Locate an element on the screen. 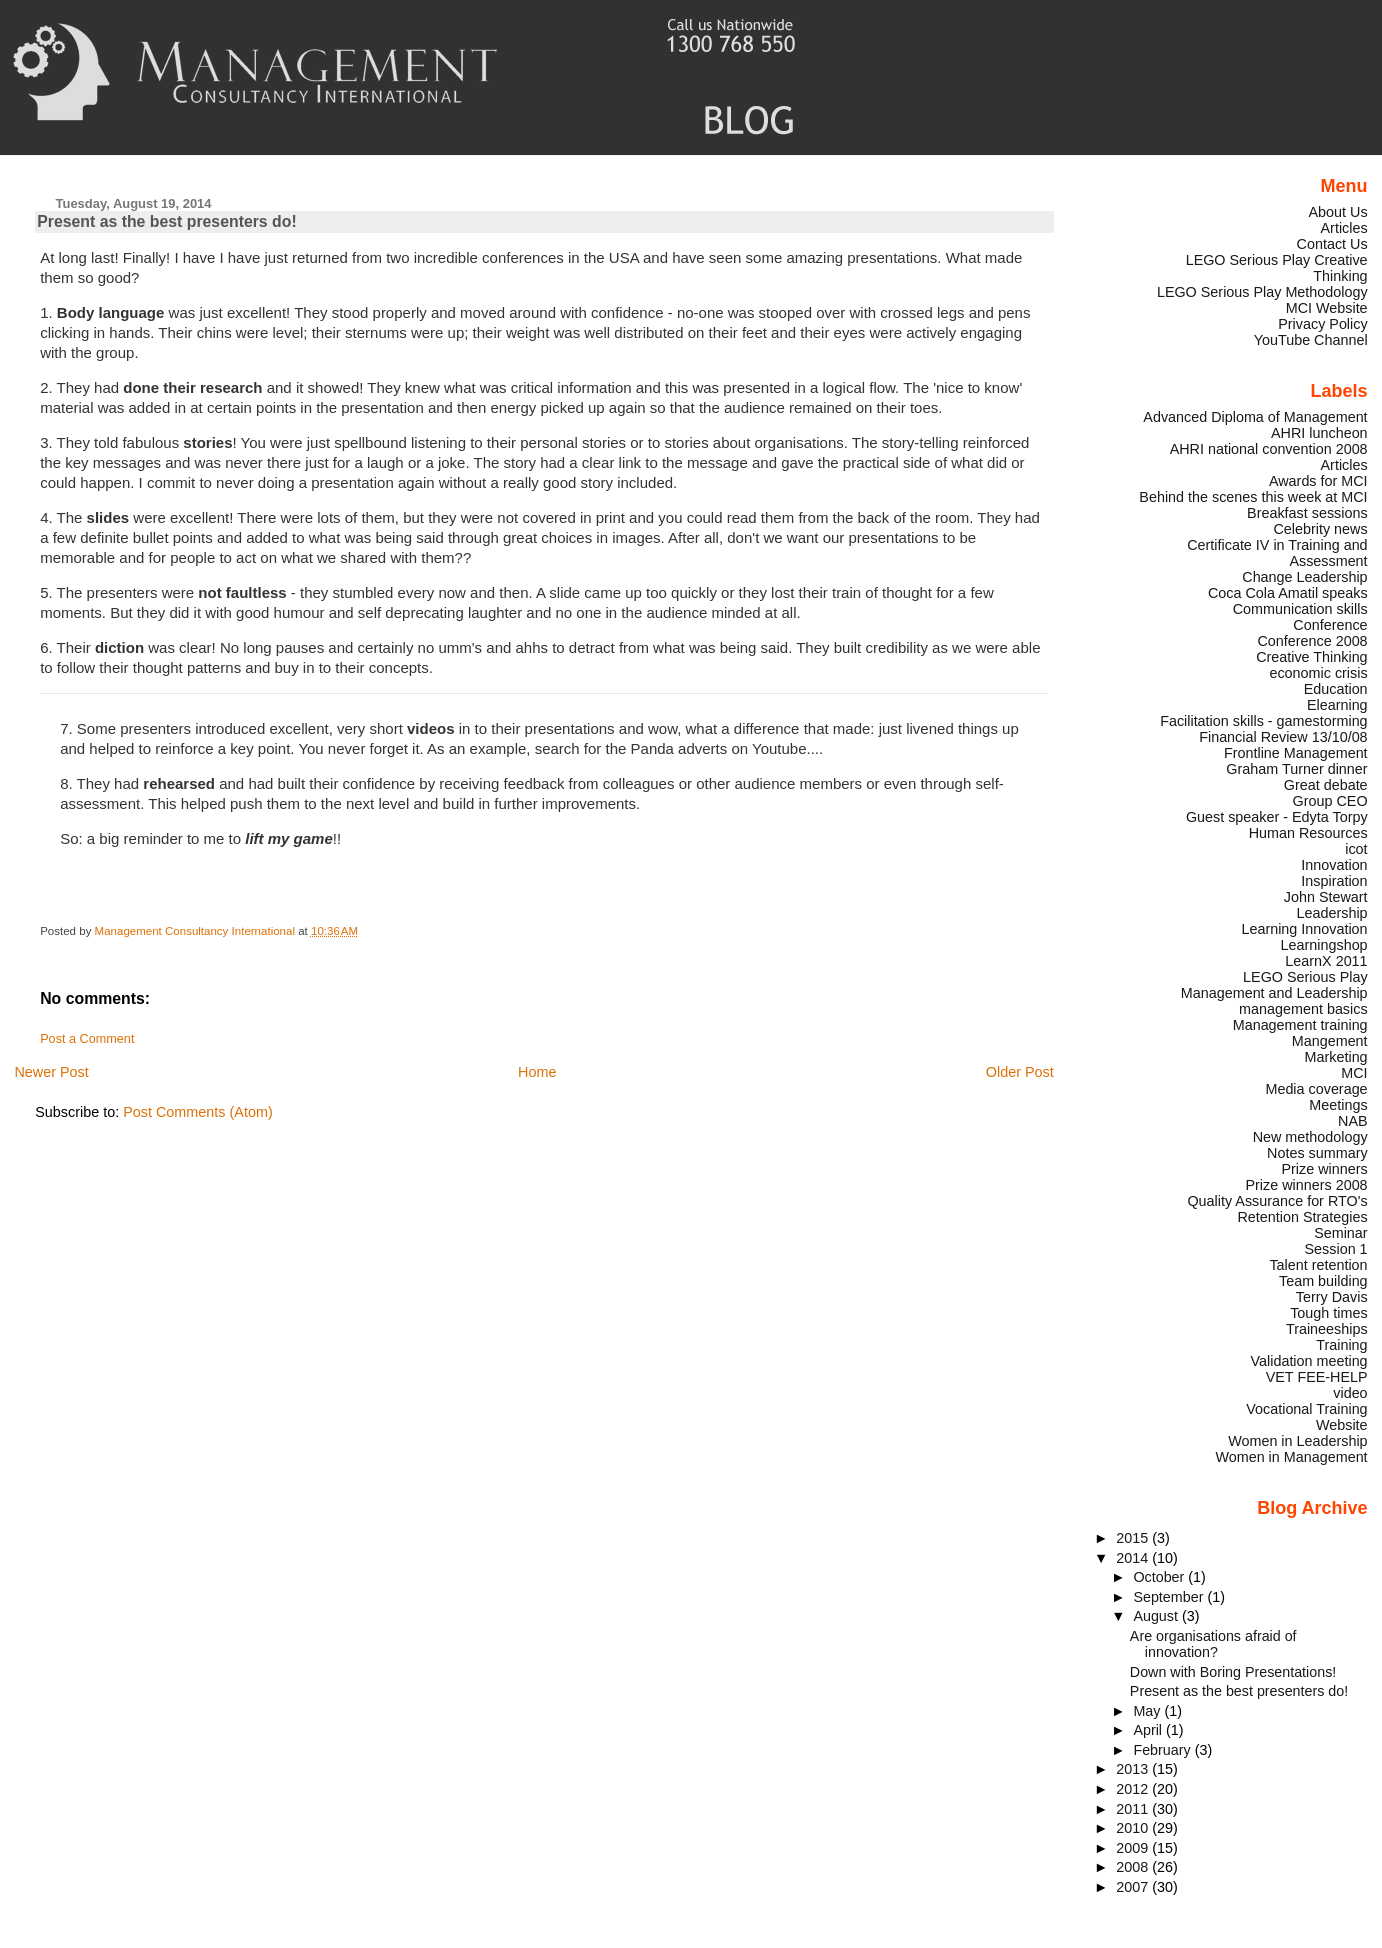  Notes summary is located at coordinates (1317, 1153).